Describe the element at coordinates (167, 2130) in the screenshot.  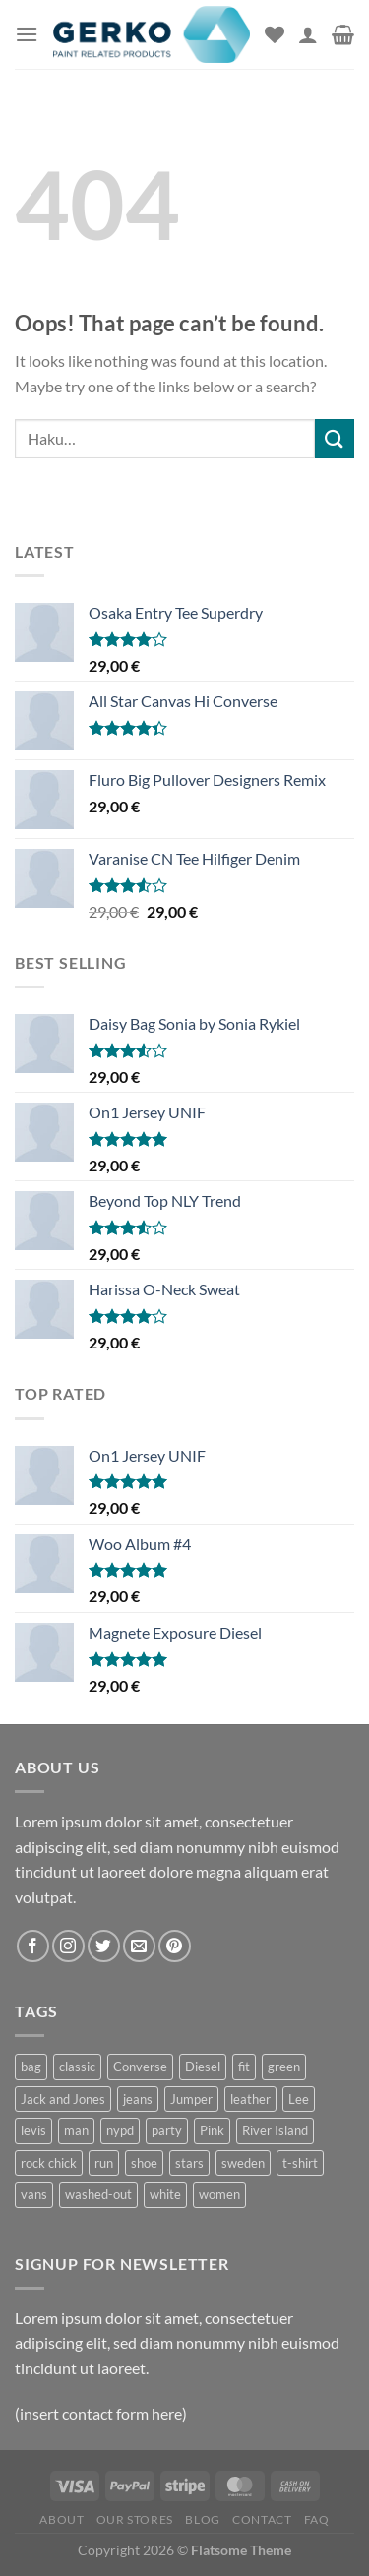
I see `party [party (1 tuote)]` at that location.